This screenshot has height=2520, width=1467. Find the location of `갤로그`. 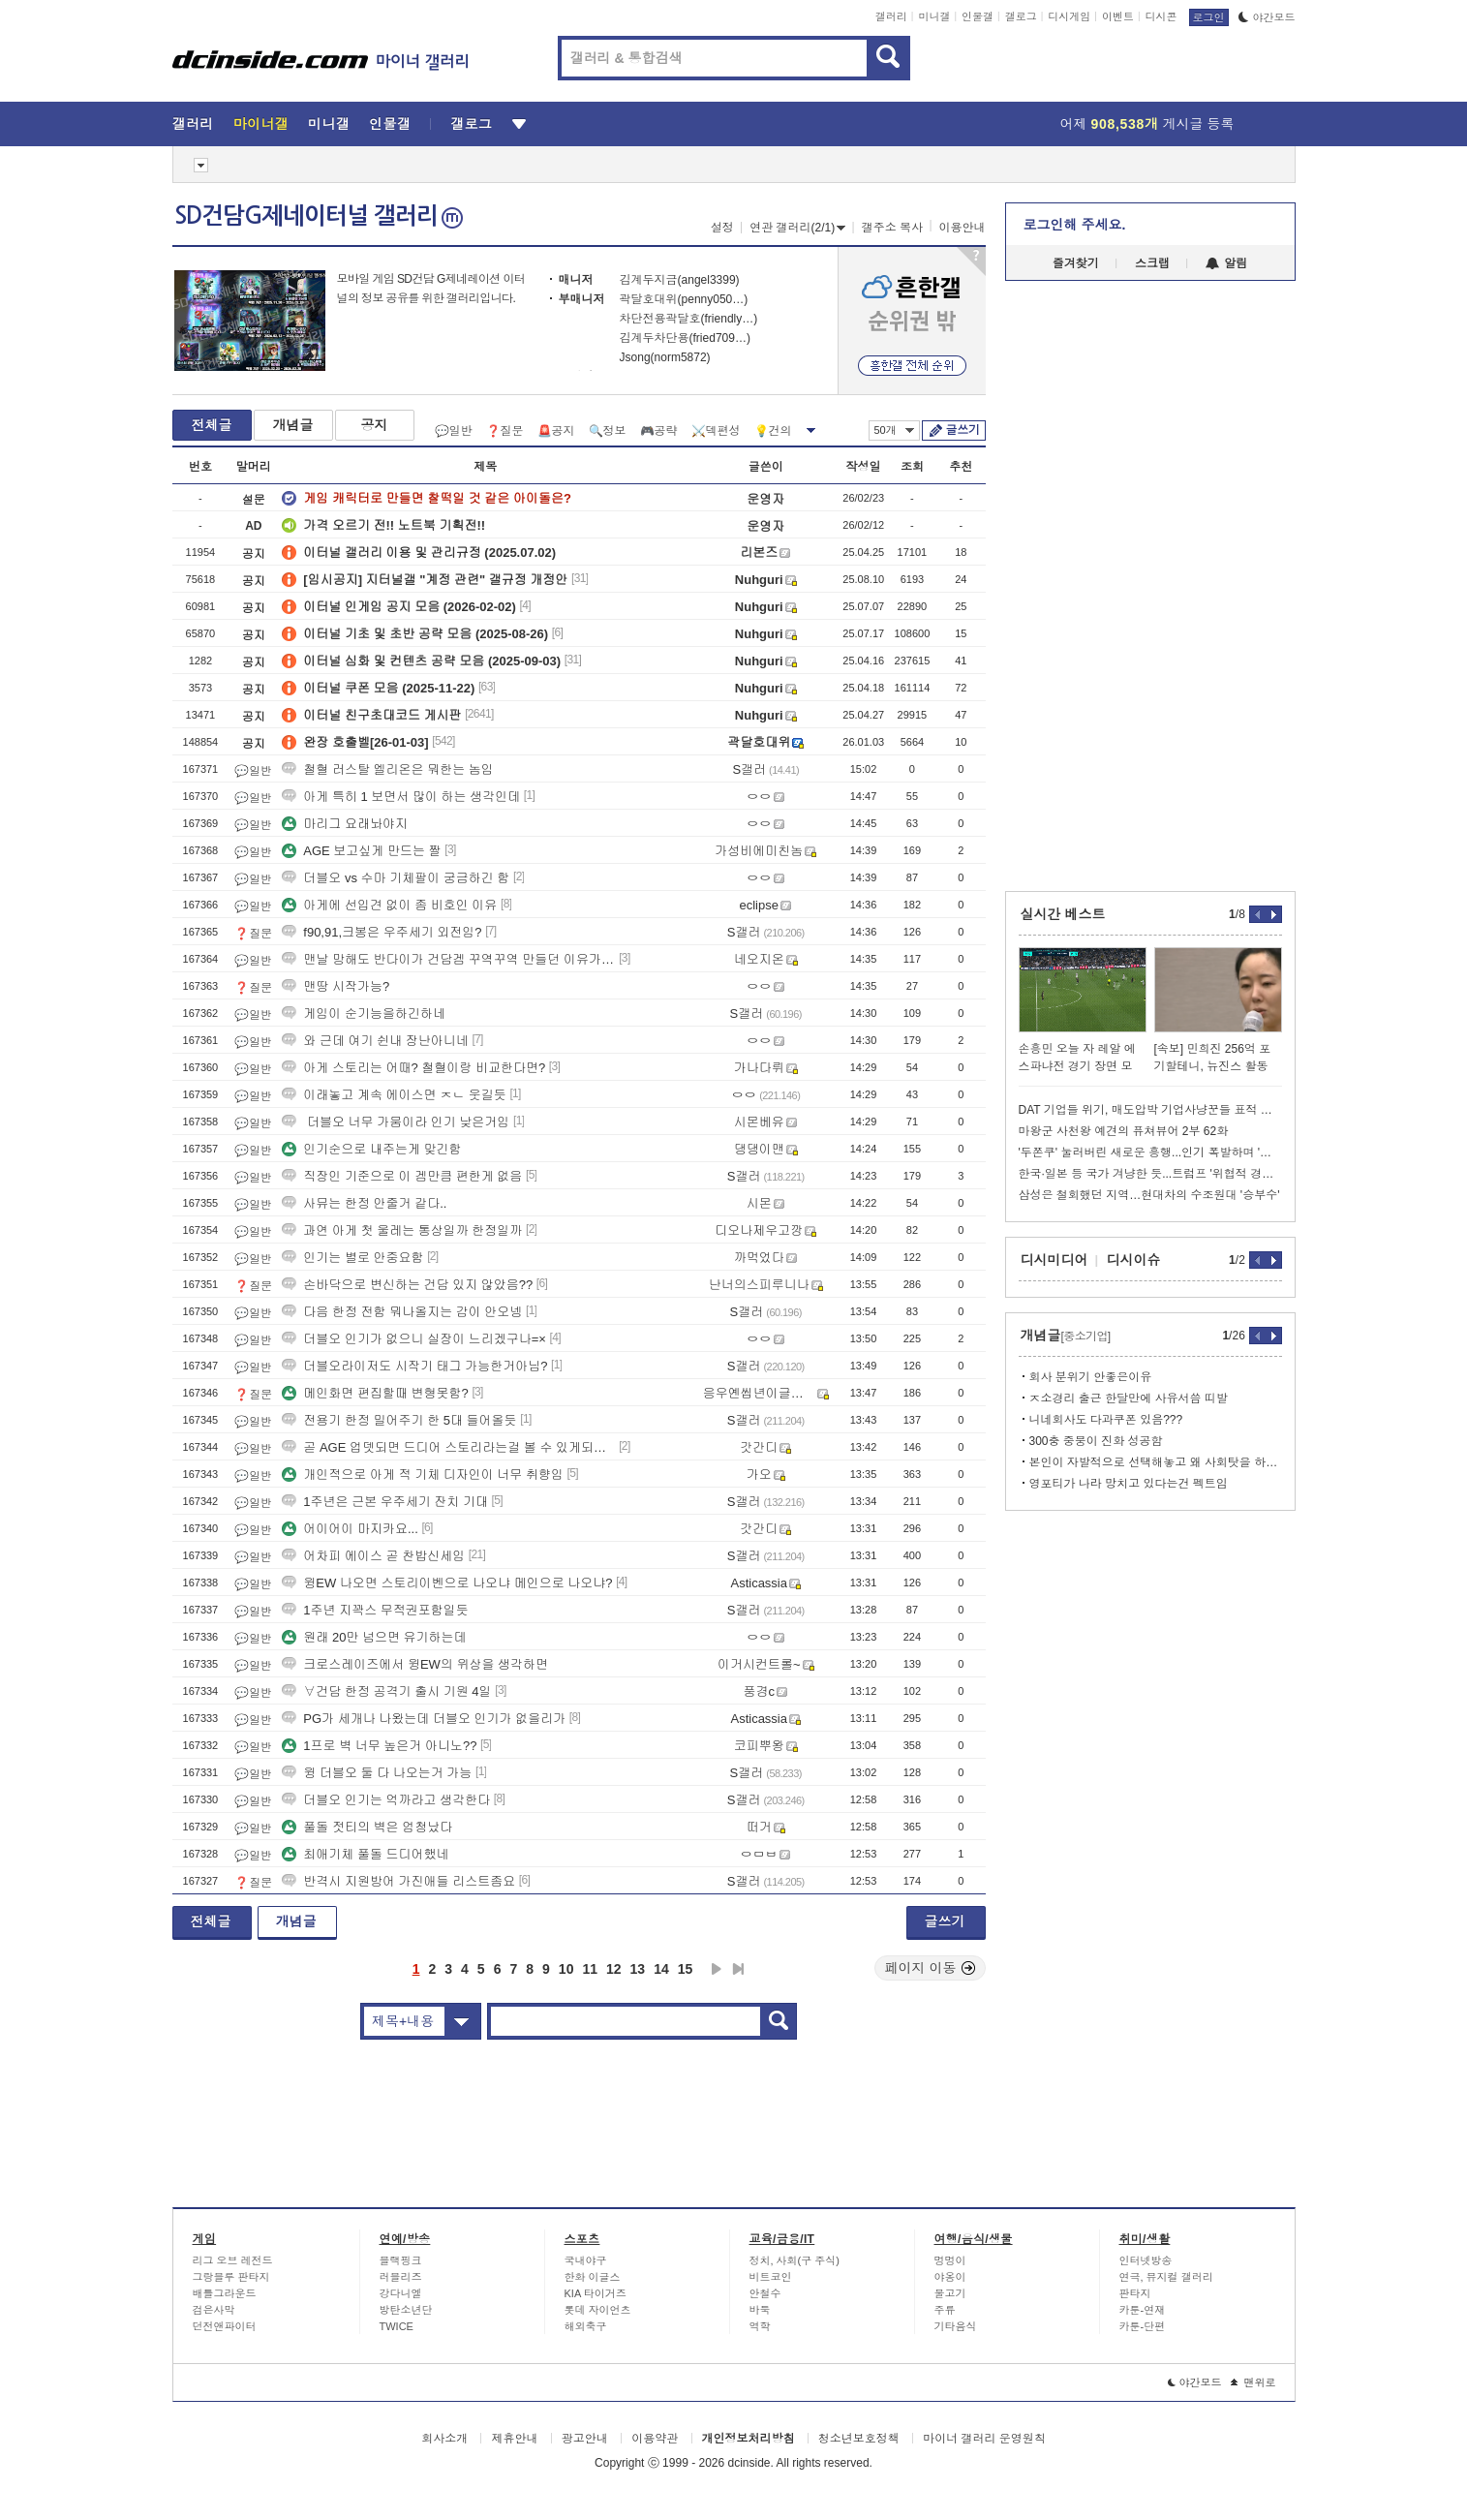

갤로그 is located at coordinates (1021, 16).